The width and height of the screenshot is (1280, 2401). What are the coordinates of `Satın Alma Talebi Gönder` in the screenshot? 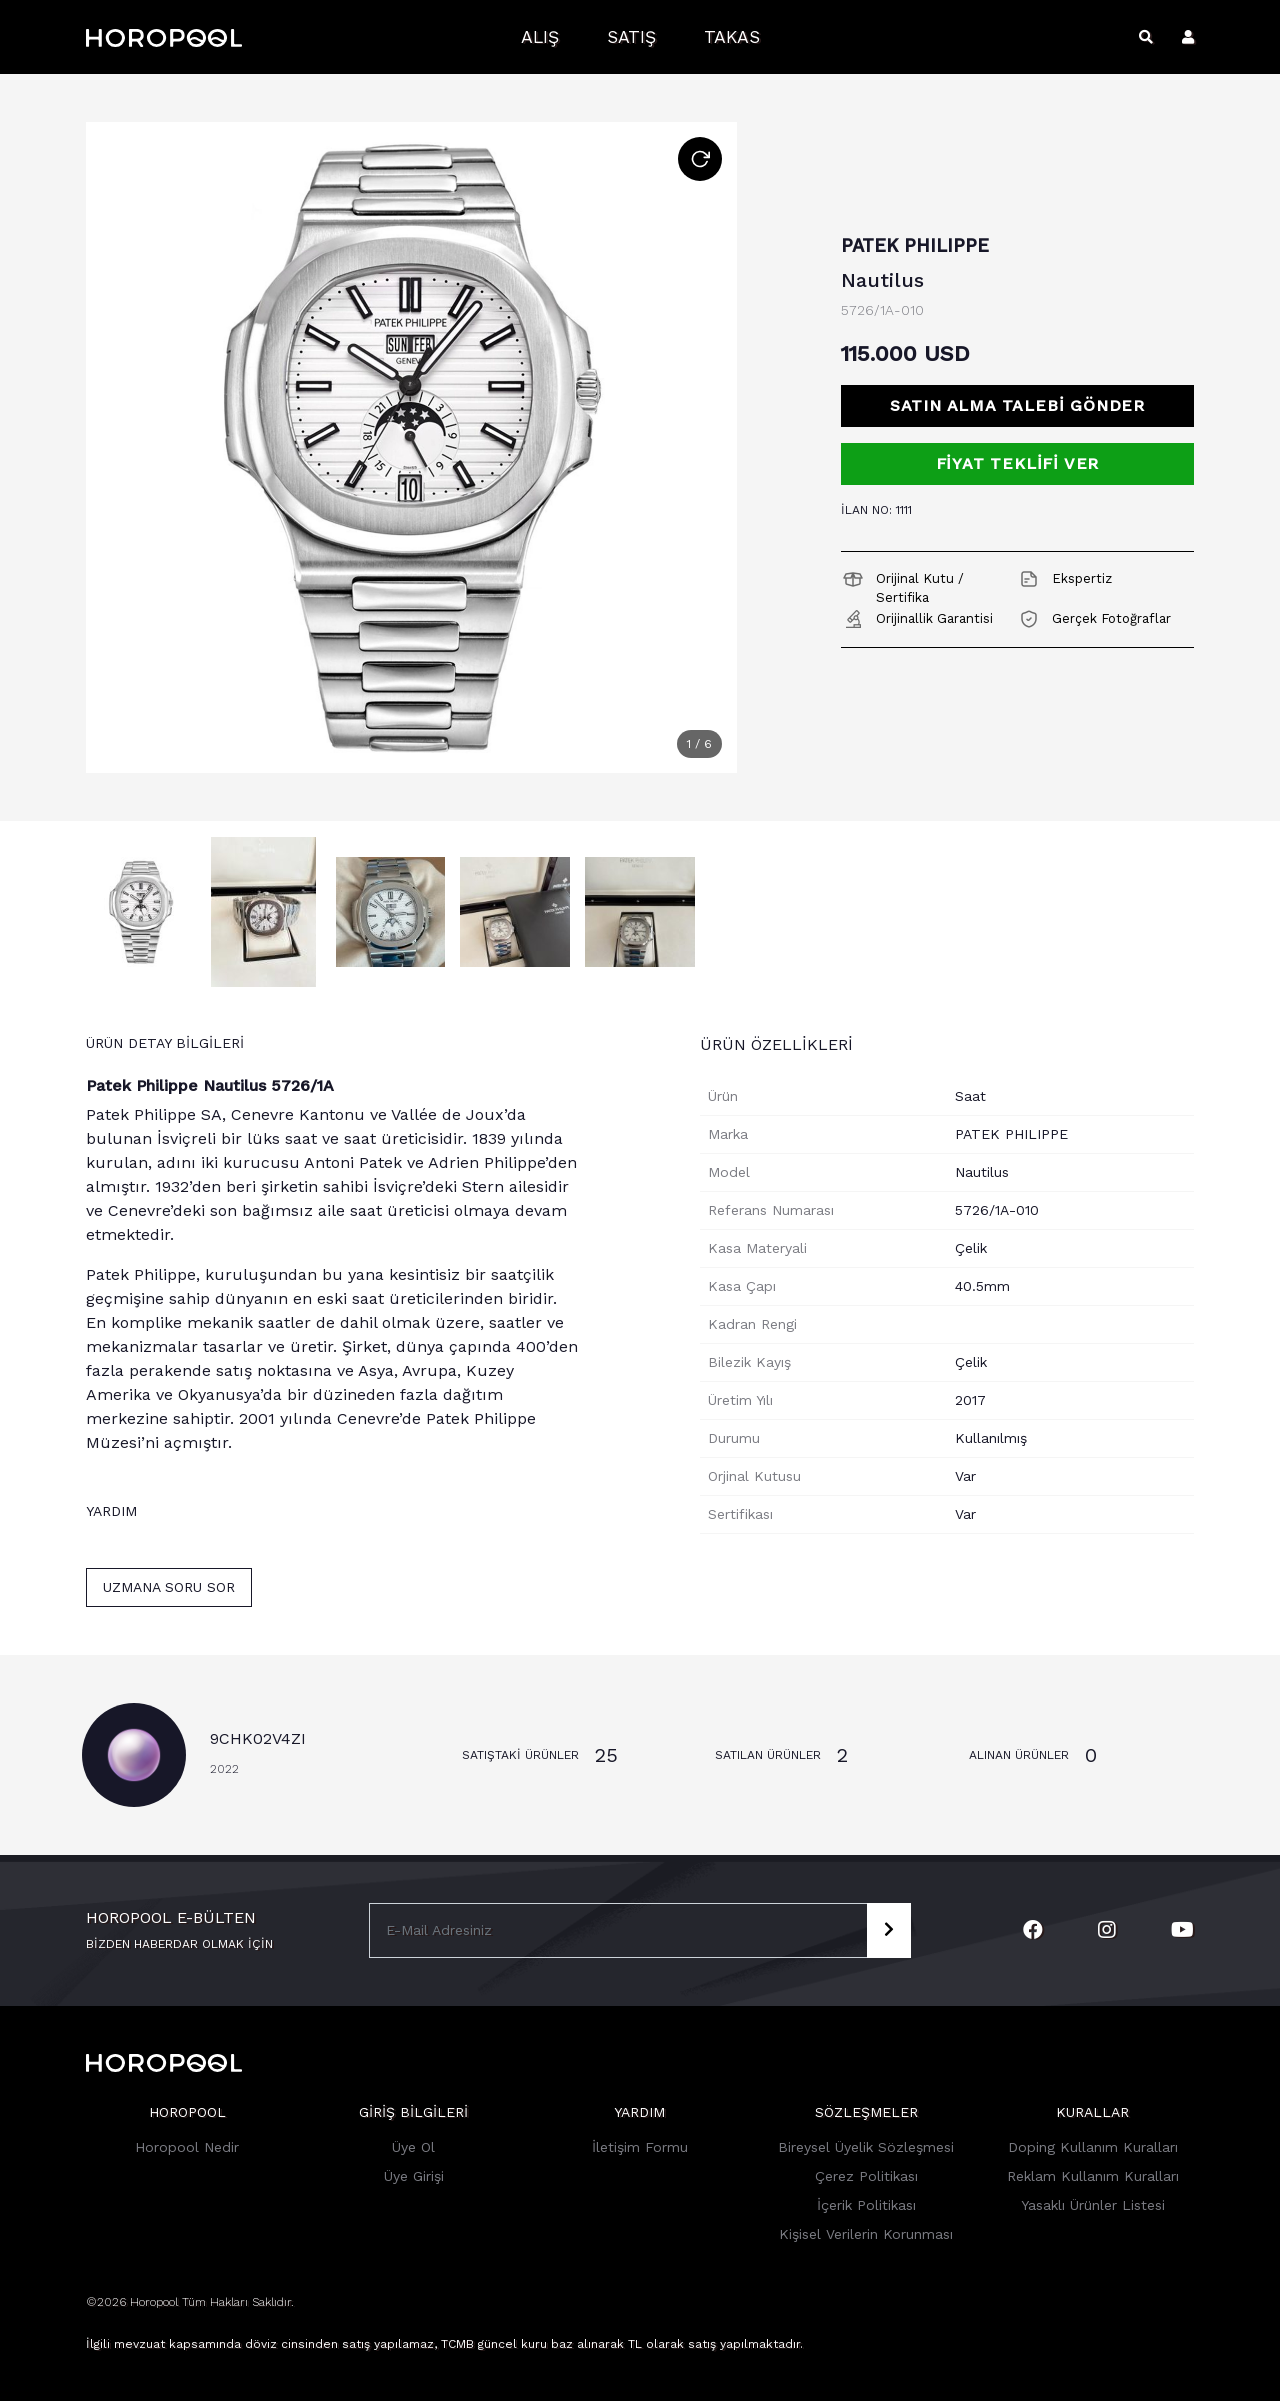 It's located at (1017, 405).